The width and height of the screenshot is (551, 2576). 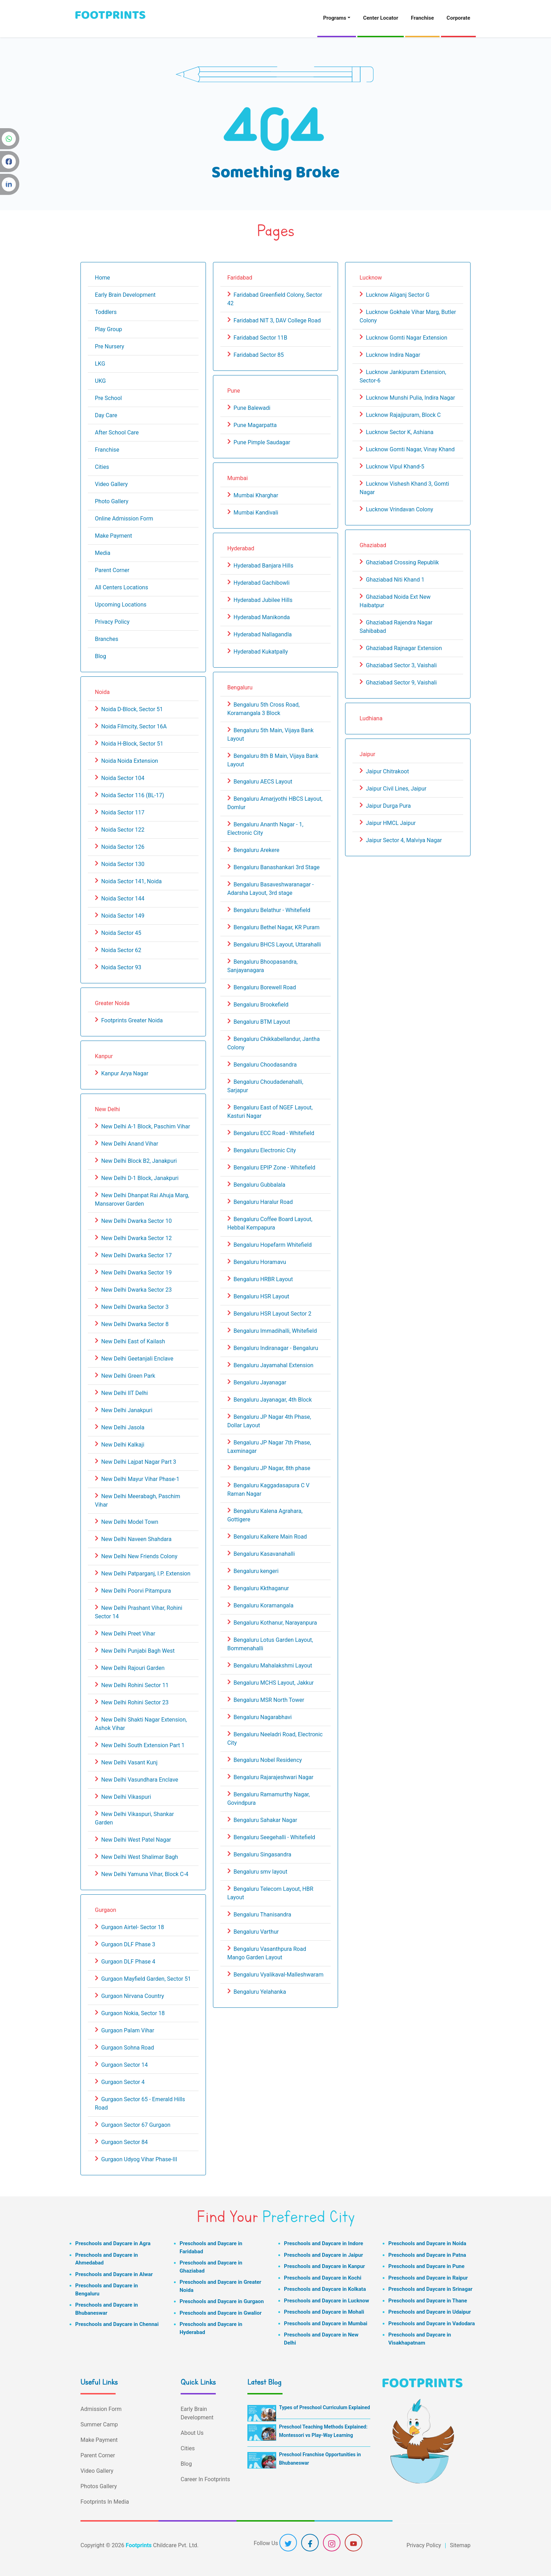 What do you see at coordinates (124, 2065) in the screenshot?
I see `Gurgaon Sector 14` at bounding box center [124, 2065].